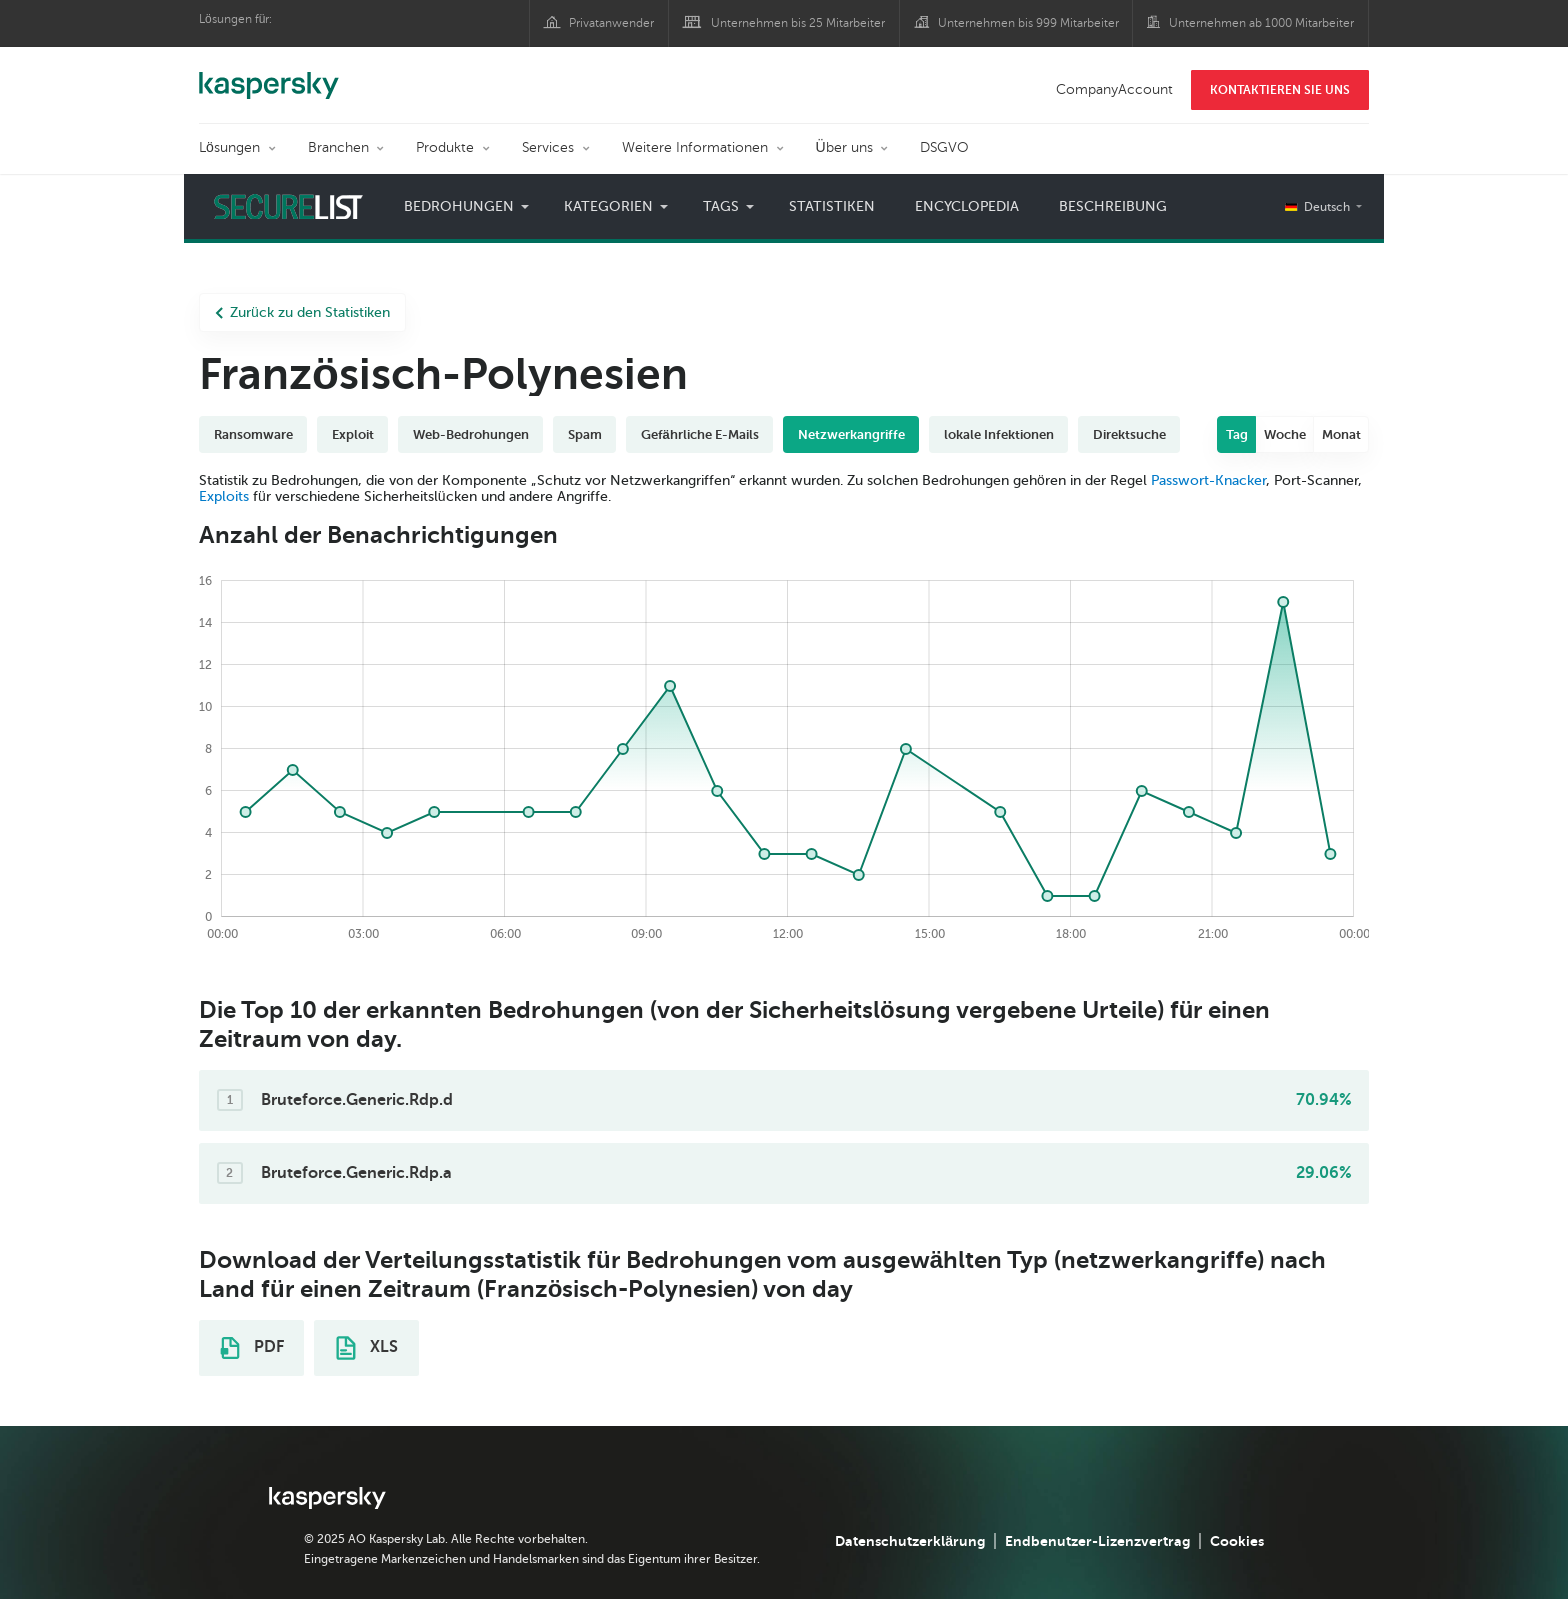 The image size is (1568, 1599). I want to click on KONTAKTIEREN SIE UNS, so click(1280, 90).